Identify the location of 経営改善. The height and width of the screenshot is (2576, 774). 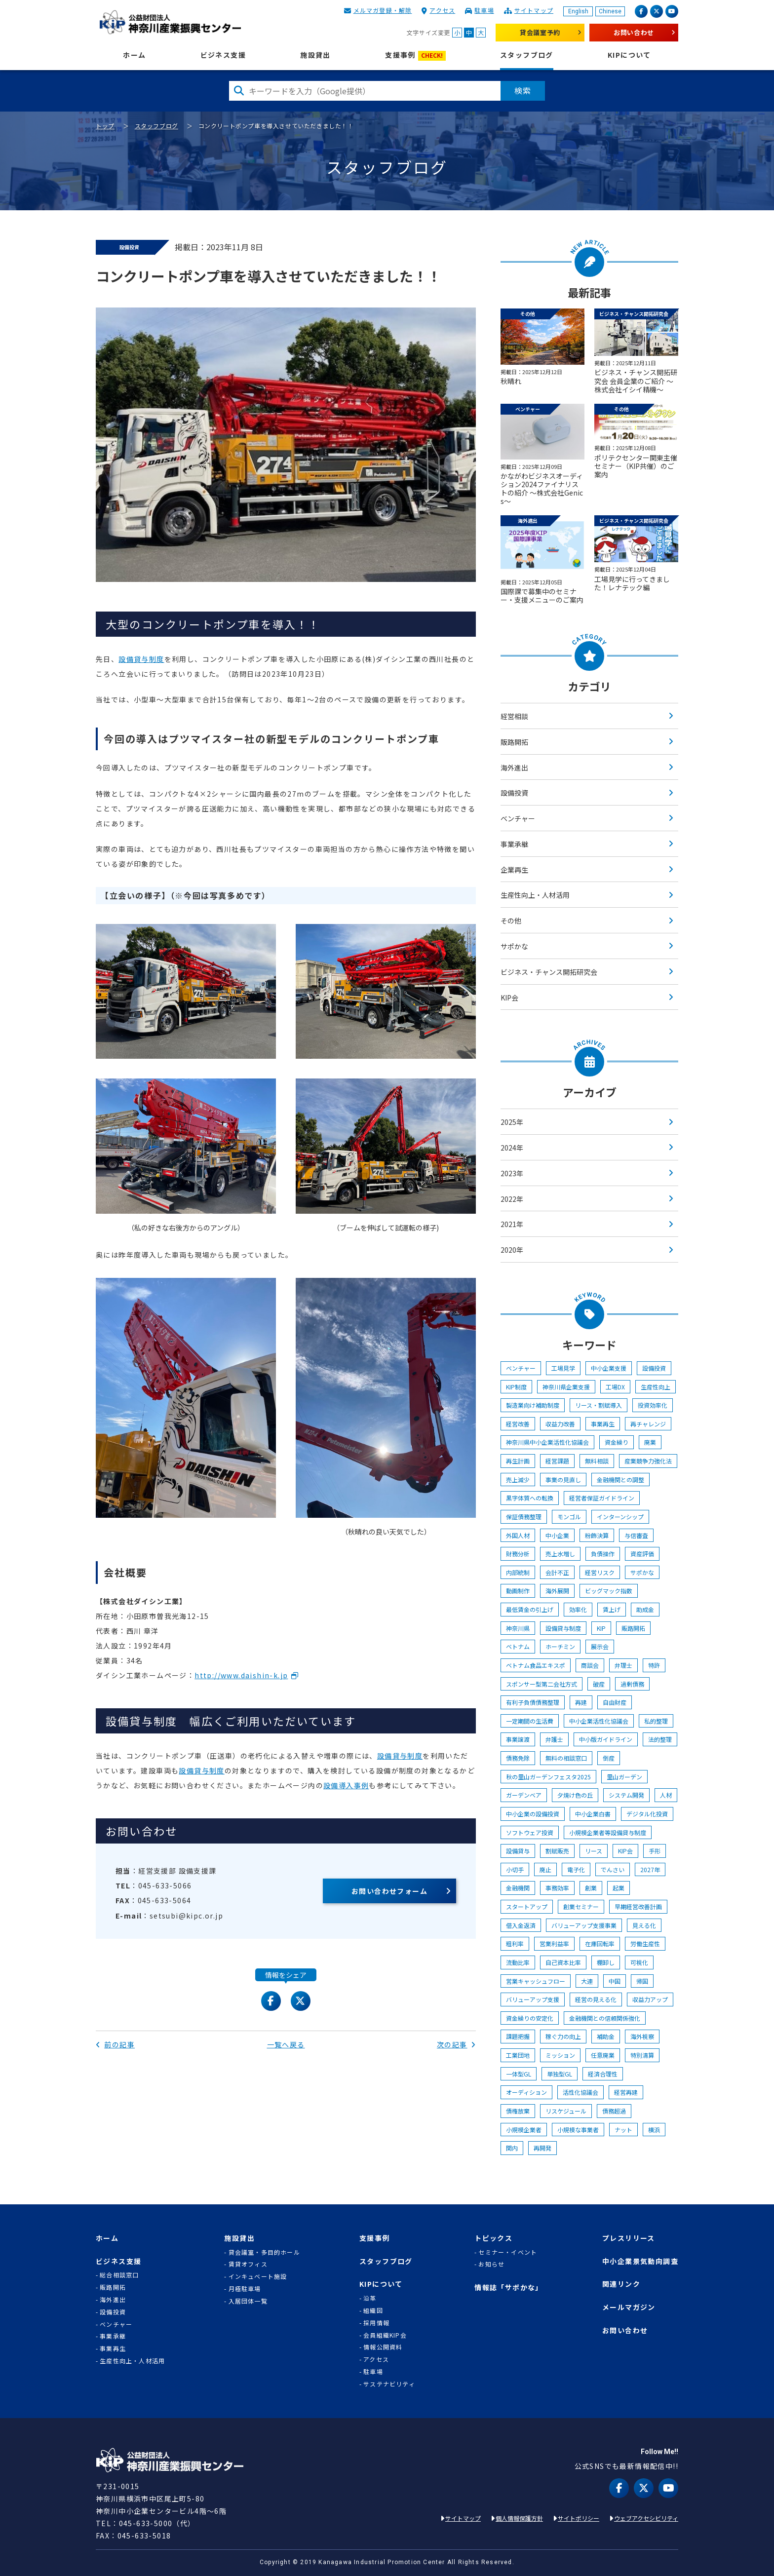
(518, 1424).